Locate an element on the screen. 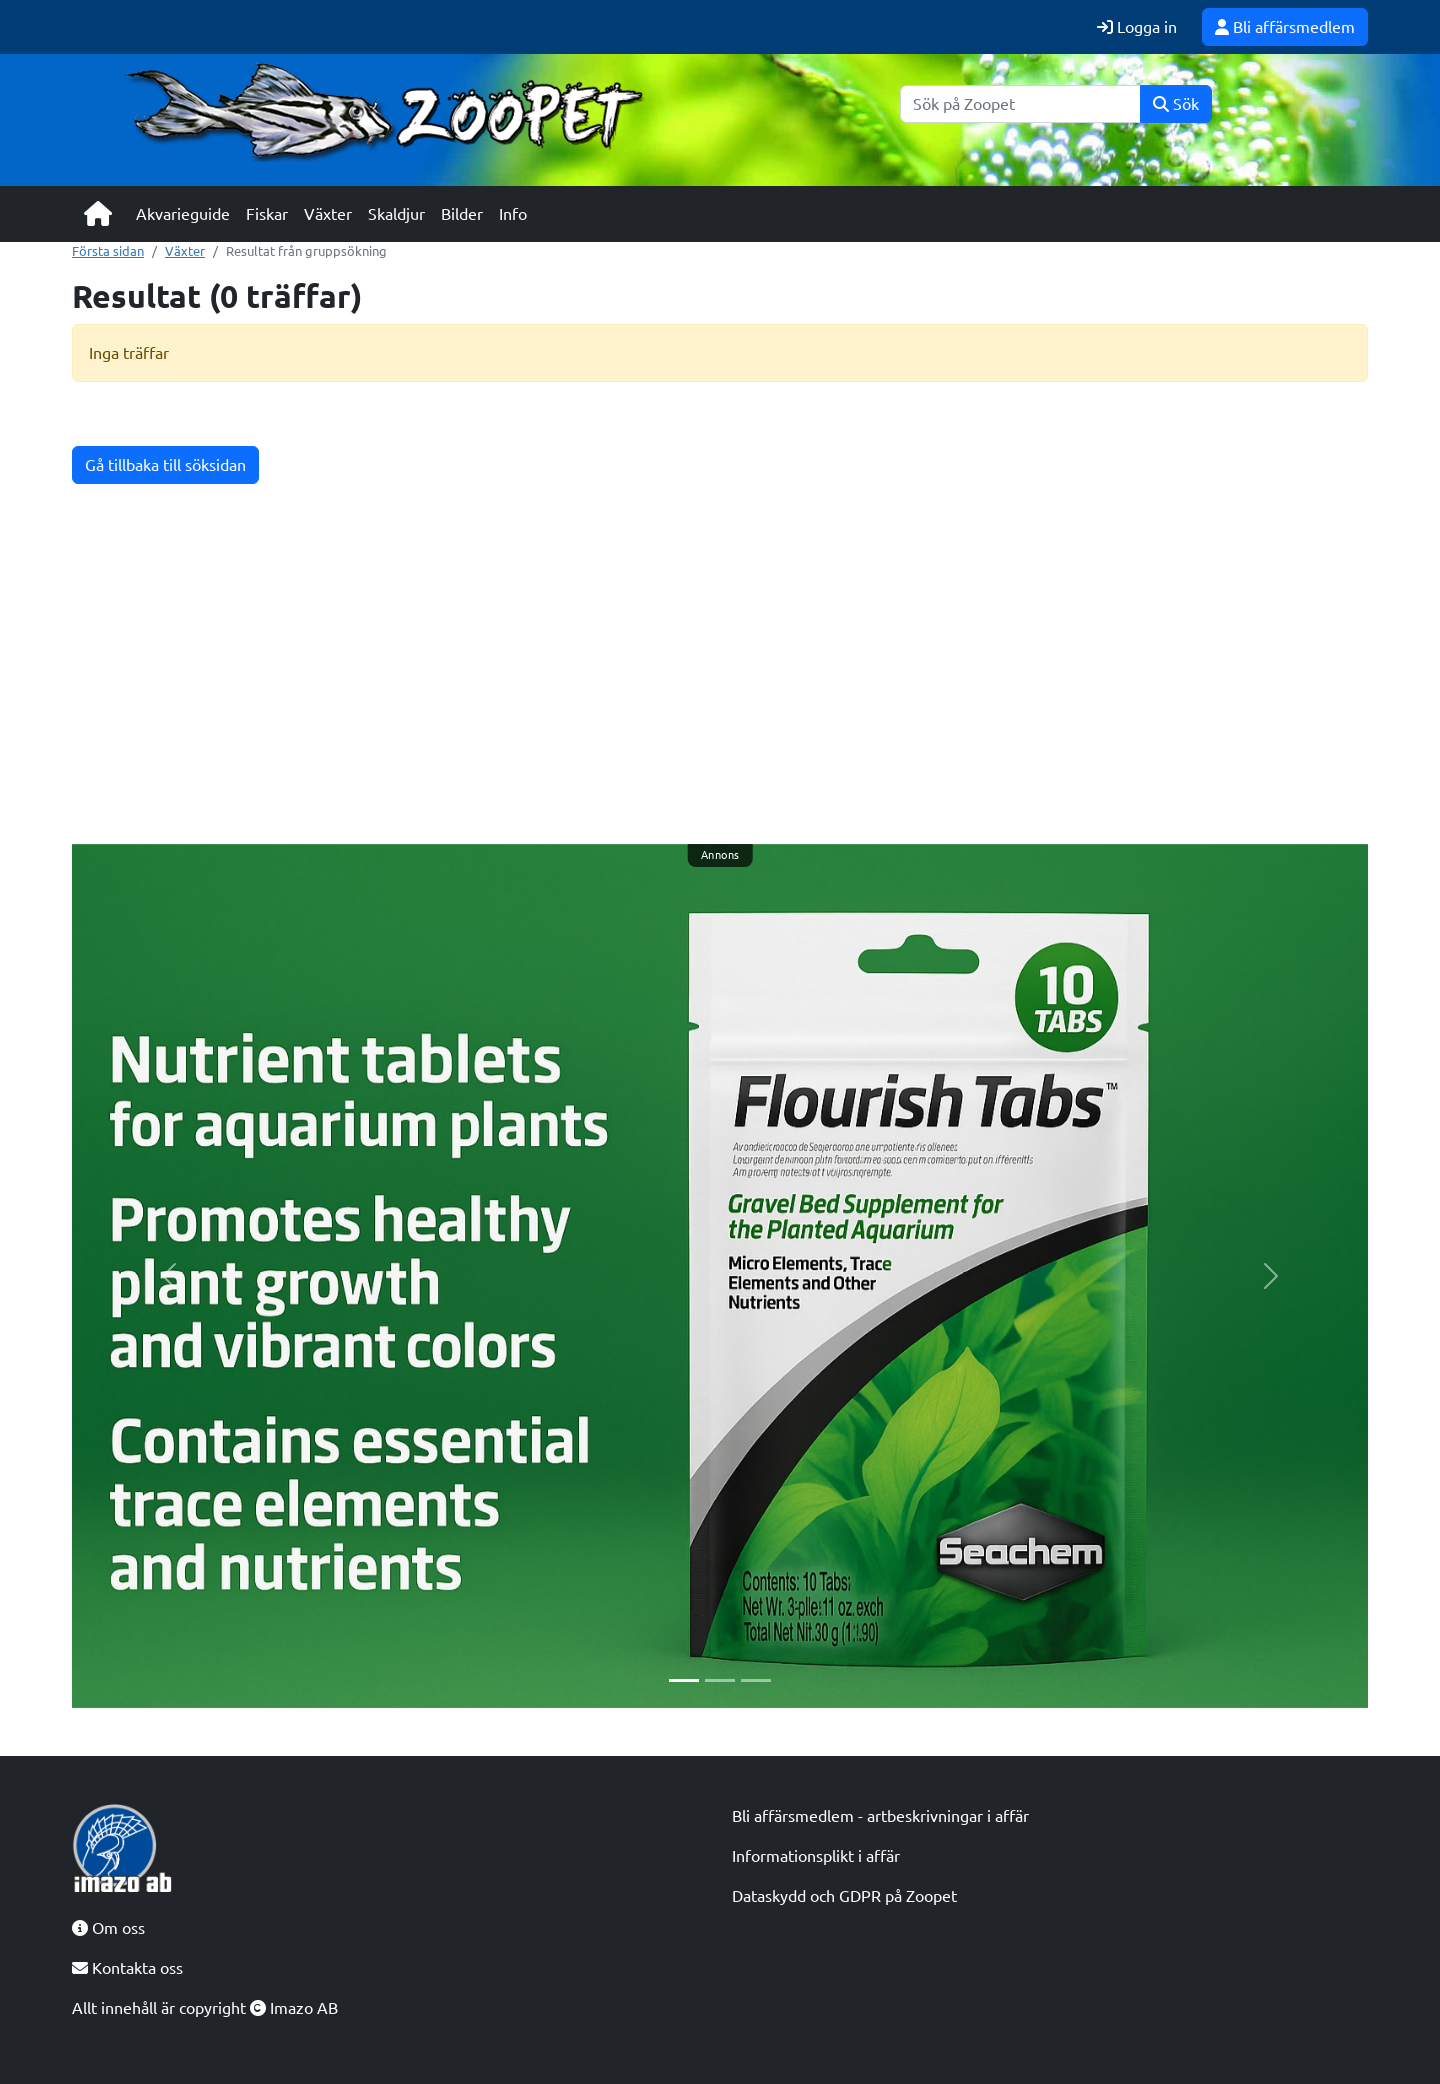 Image resolution: width=1440 pixels, height=2084 pixels. Kontakta oss is located at coordinates (127, 1968).